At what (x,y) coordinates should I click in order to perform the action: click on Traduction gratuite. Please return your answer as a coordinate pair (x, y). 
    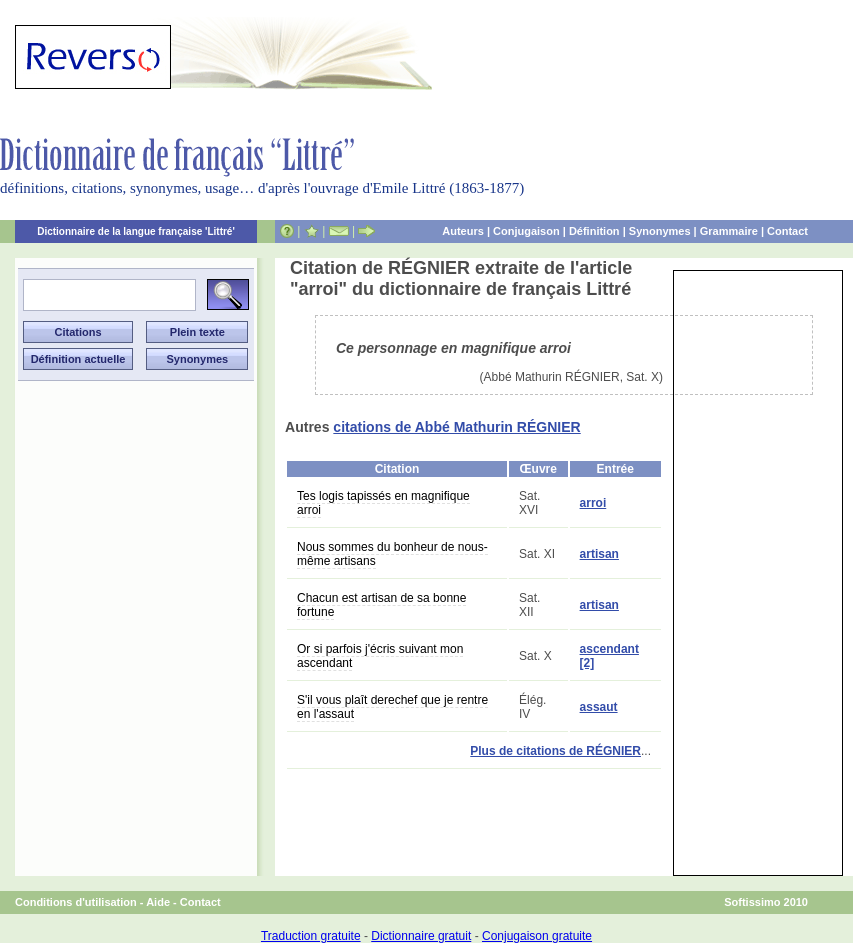
    Looking at the image, I should click on (311, 936).